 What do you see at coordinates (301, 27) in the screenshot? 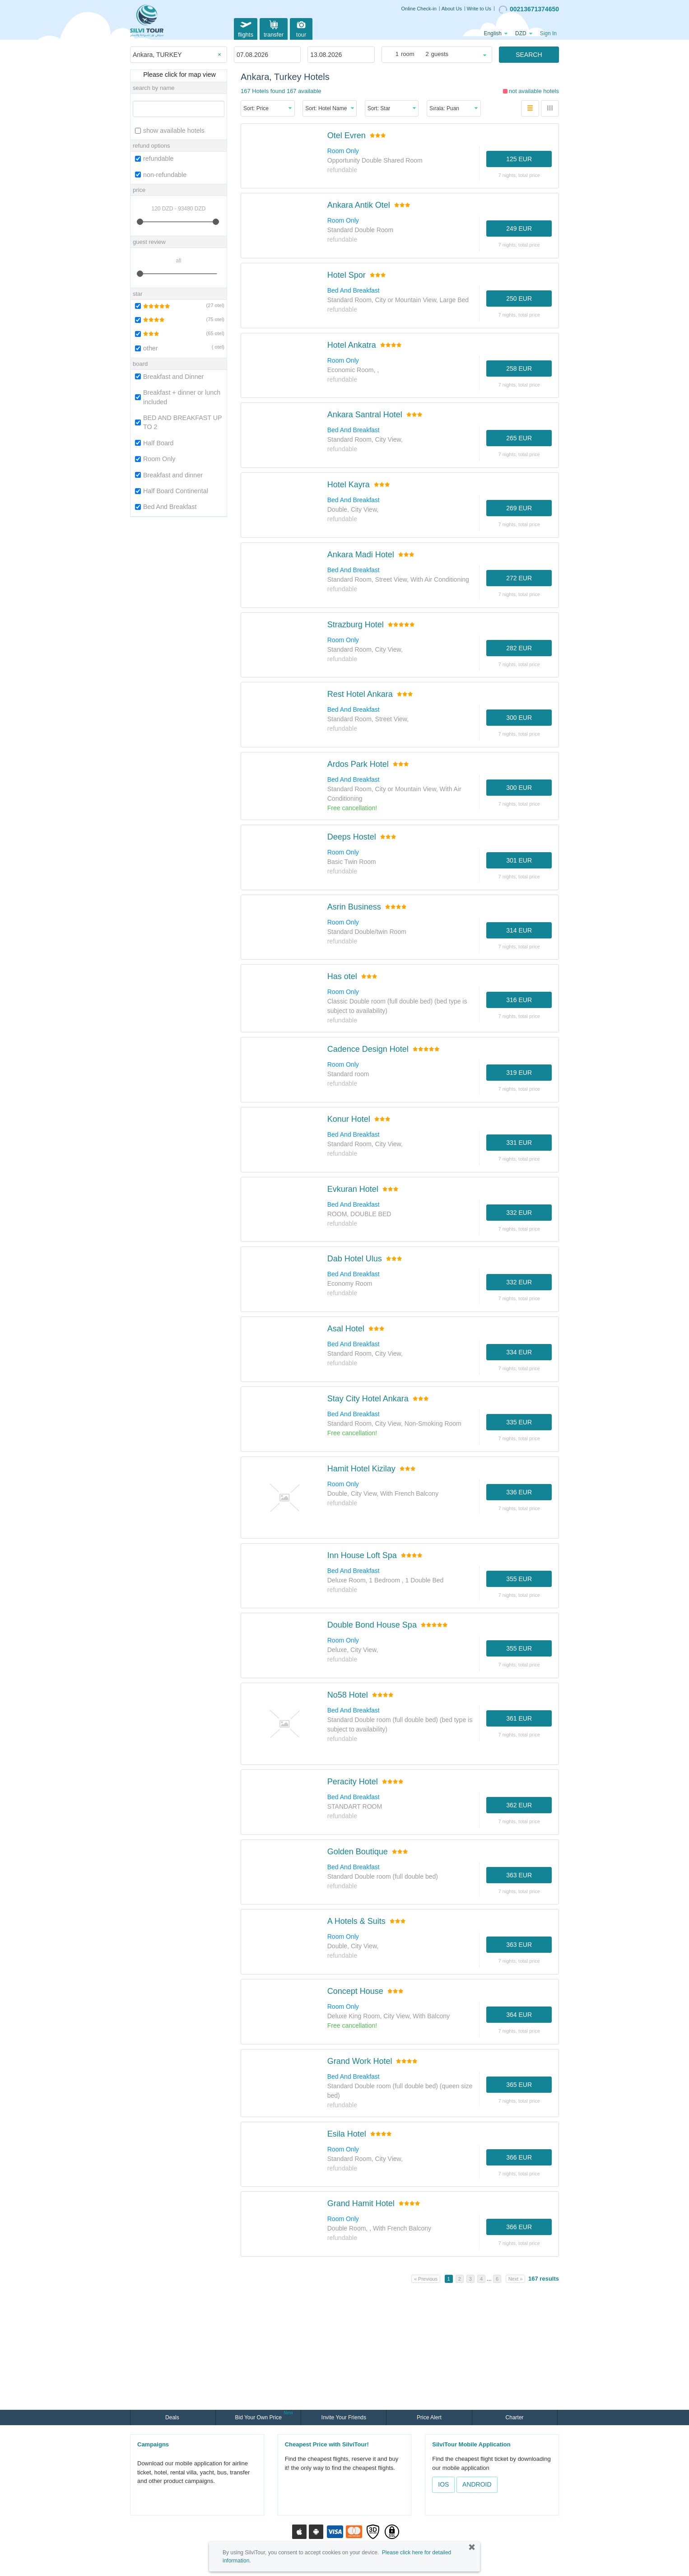
I see `tour` at bounding box center [301, 27].